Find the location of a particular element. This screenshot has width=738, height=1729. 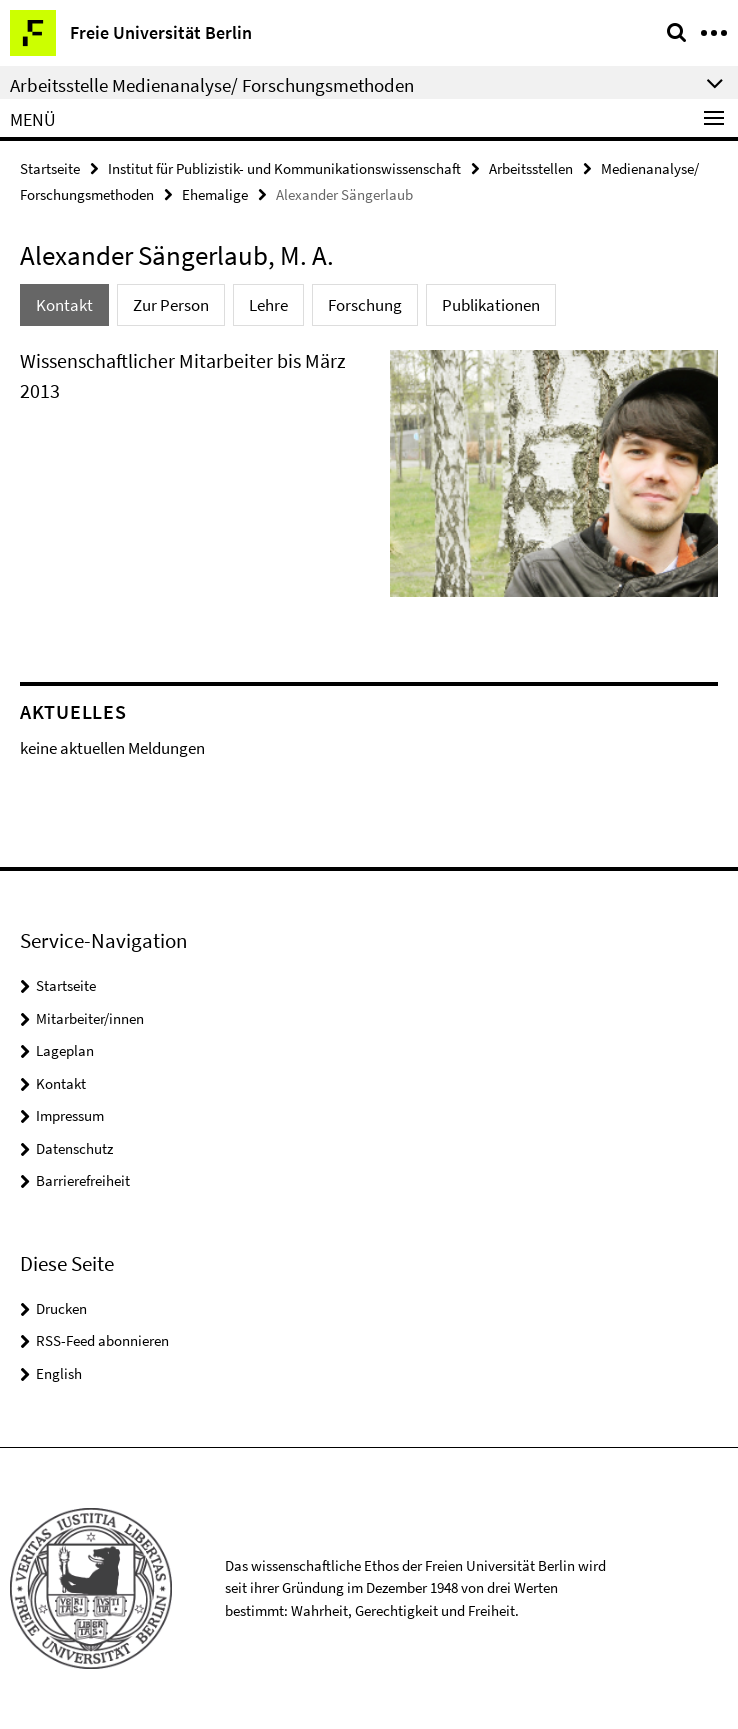

Kontakt is located at coordinates (61, 1083).